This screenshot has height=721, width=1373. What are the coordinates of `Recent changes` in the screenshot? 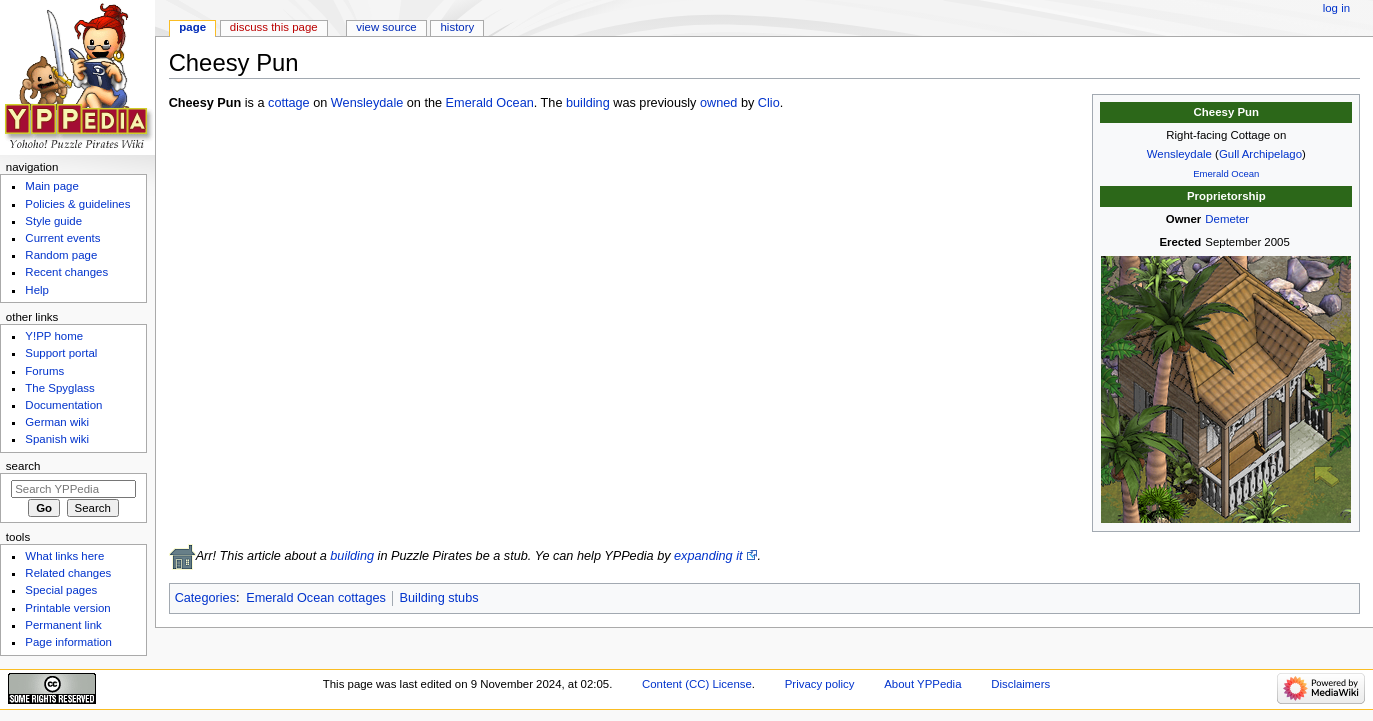 It's located at (66, 272).